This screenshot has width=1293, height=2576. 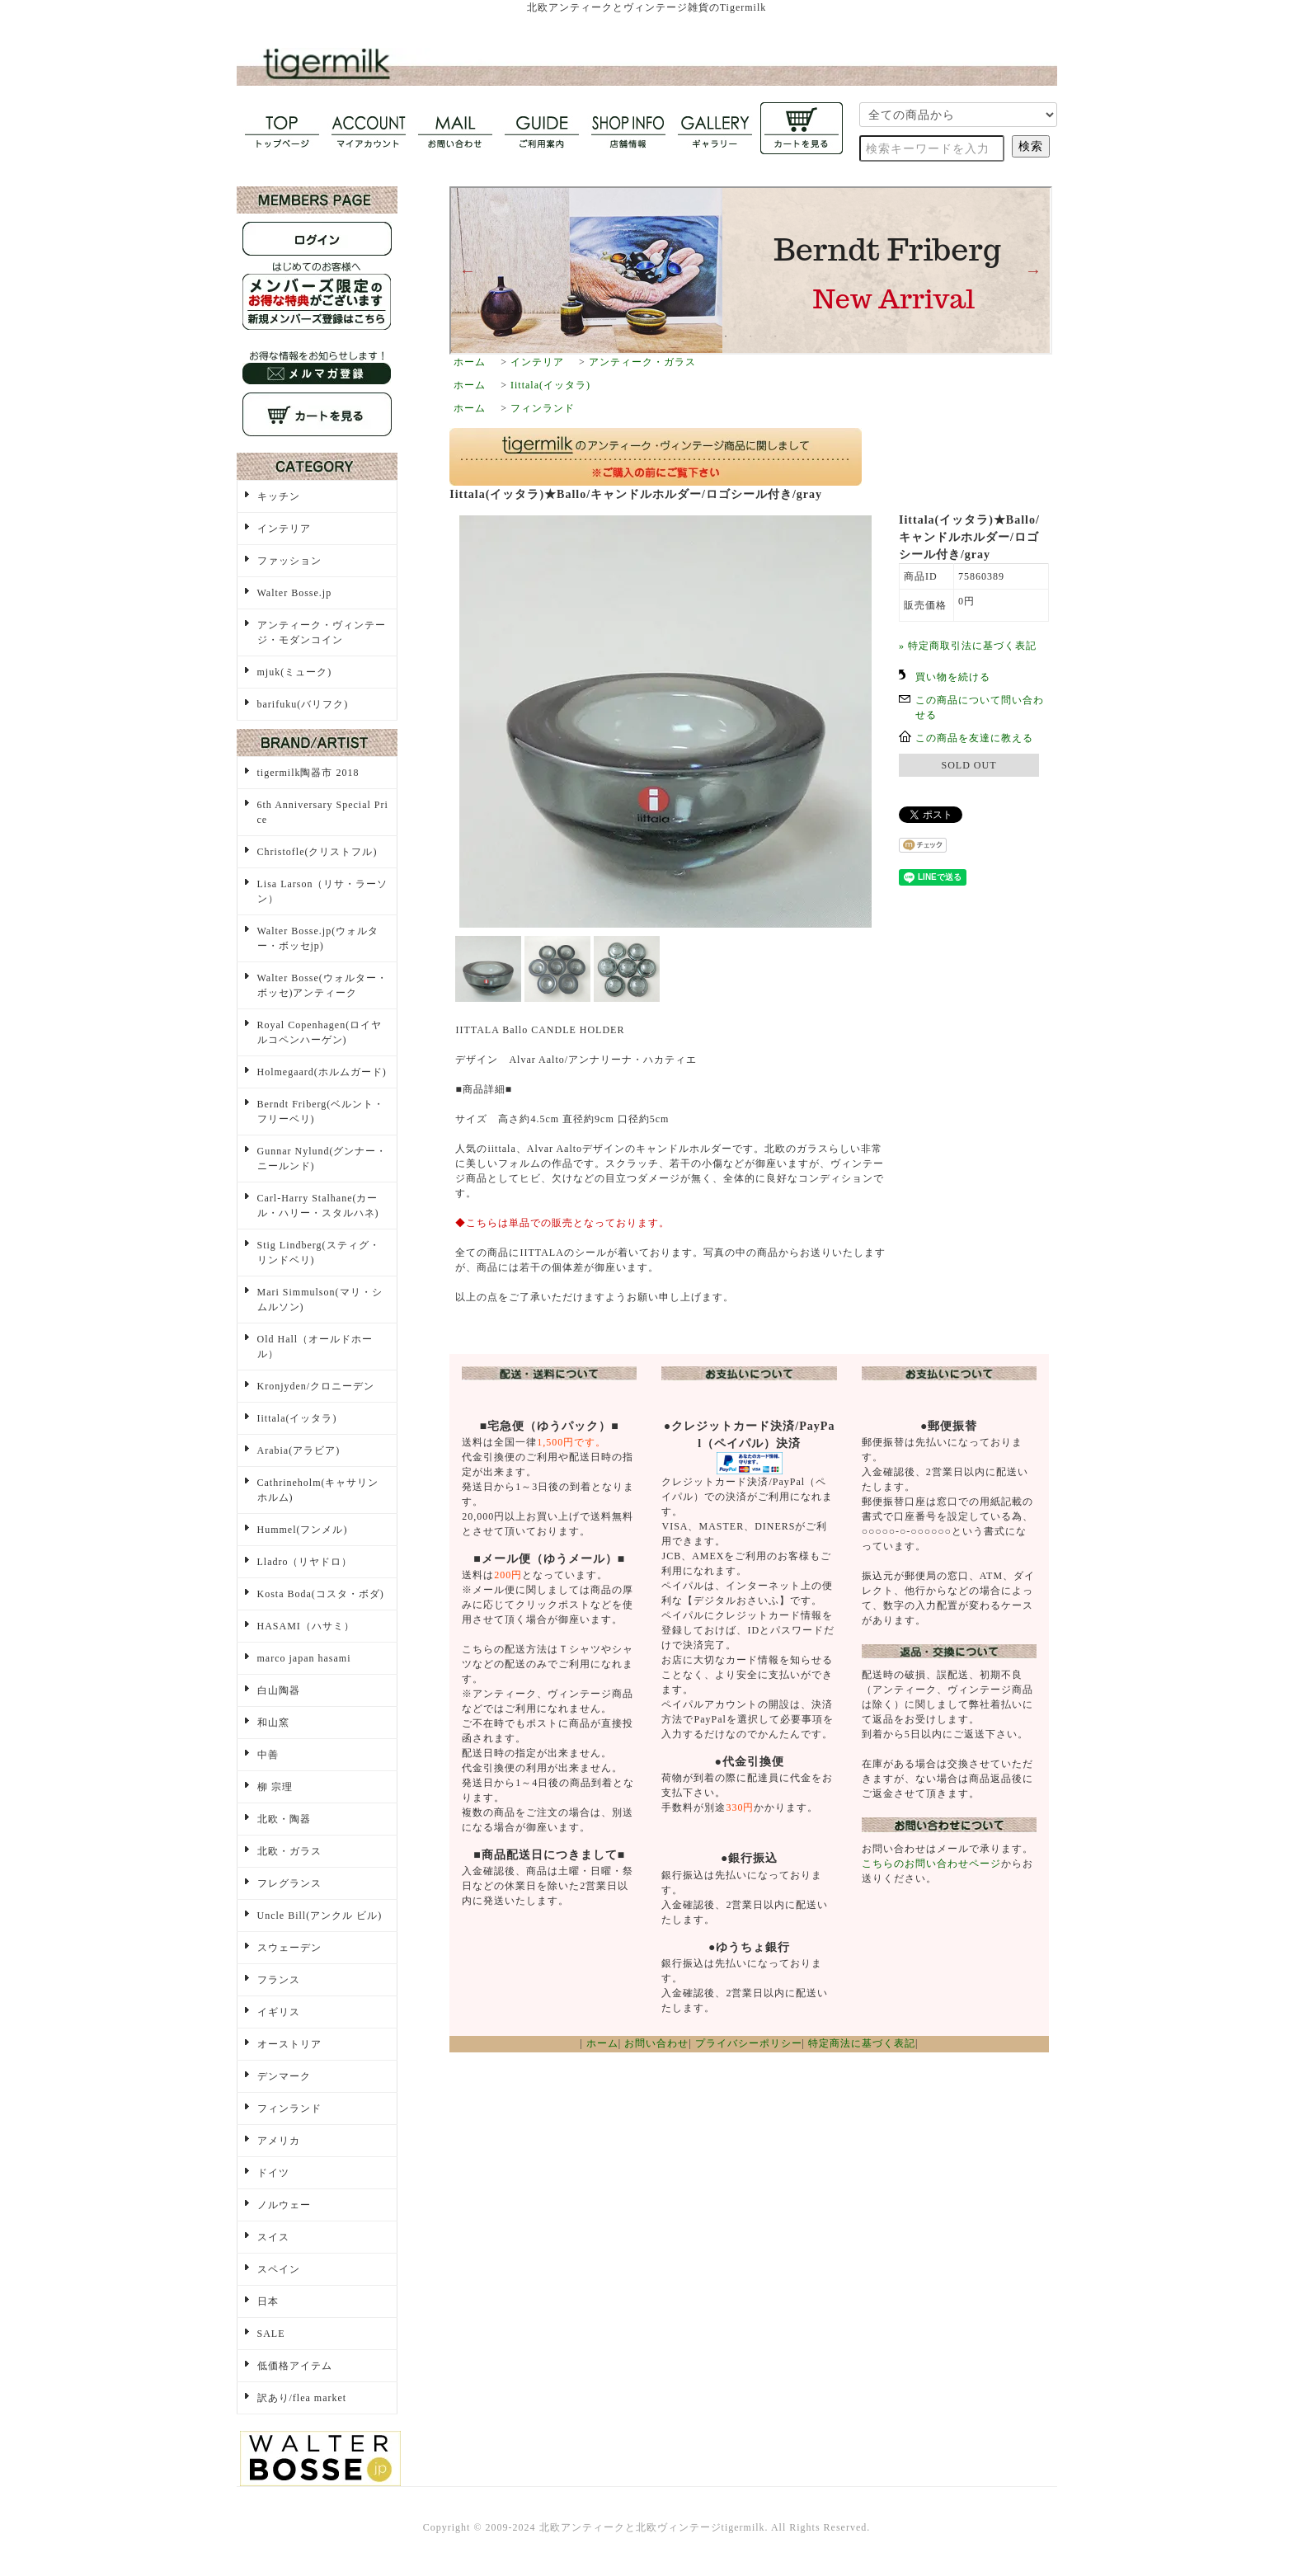 I want to click on mjuk(ミューク), so click(x=294, y=672).